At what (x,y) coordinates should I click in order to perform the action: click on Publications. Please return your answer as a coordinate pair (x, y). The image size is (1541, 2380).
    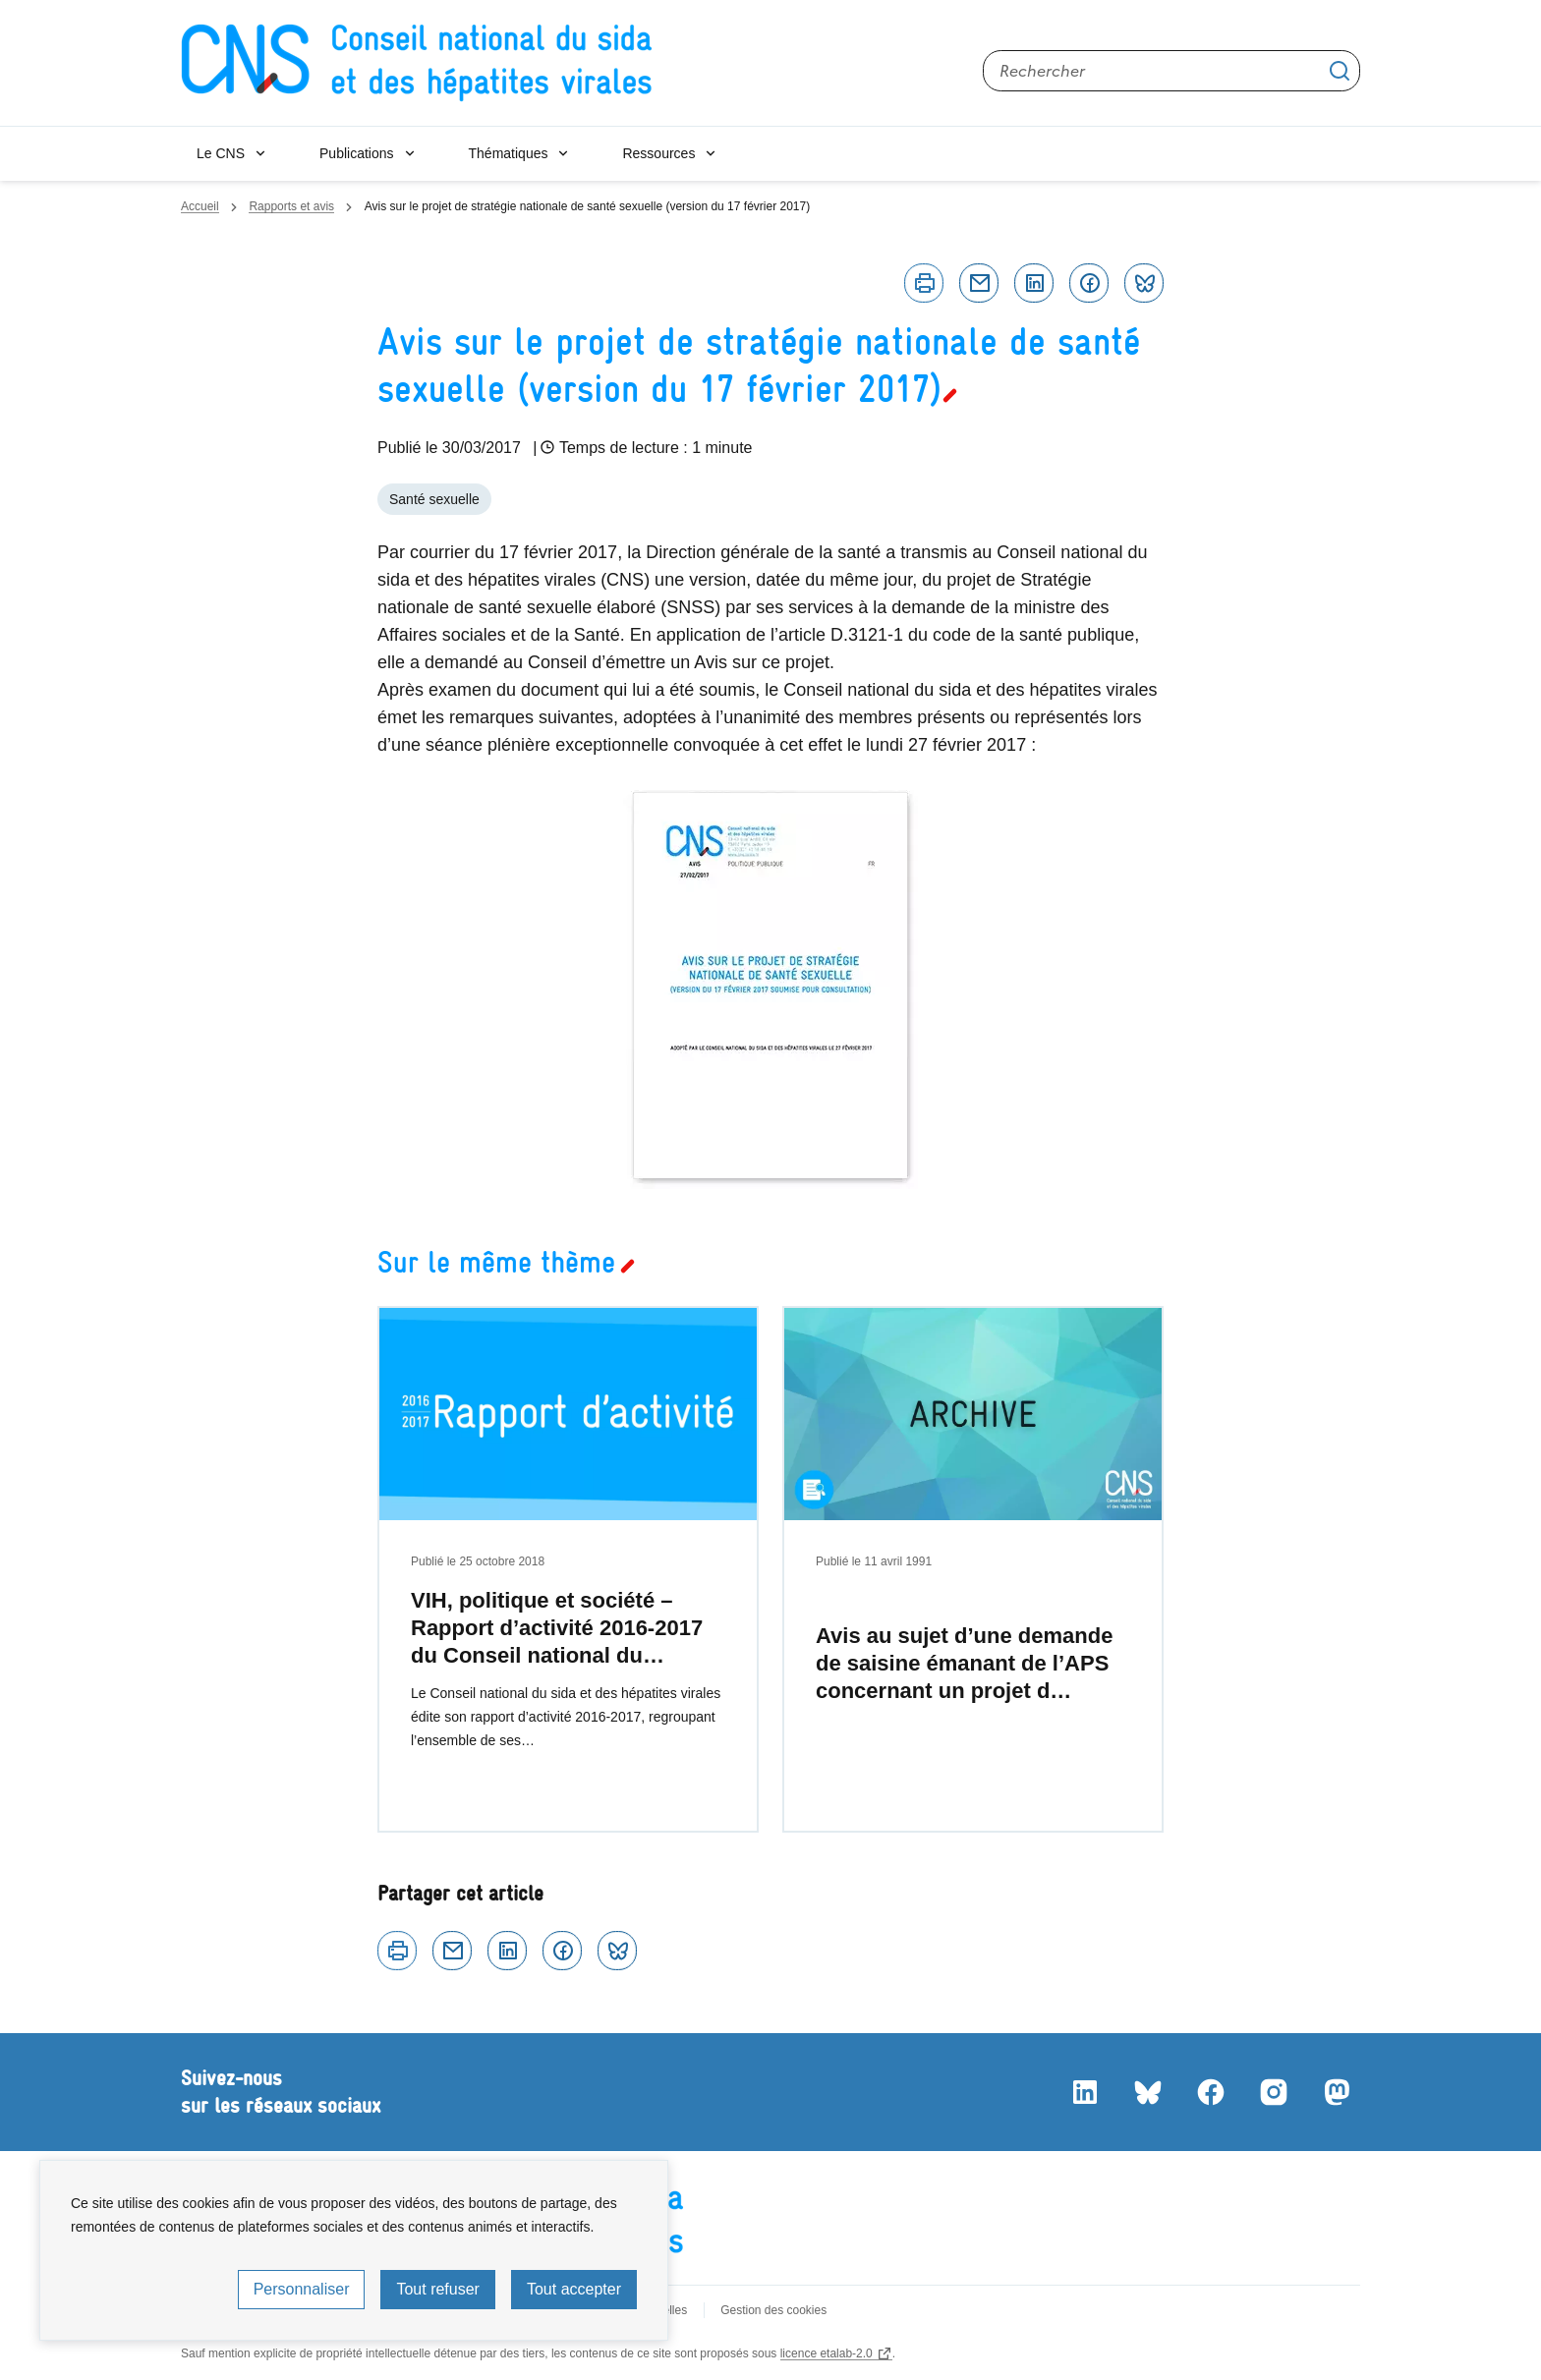
    Looking at the image, I should click on (356, 153).